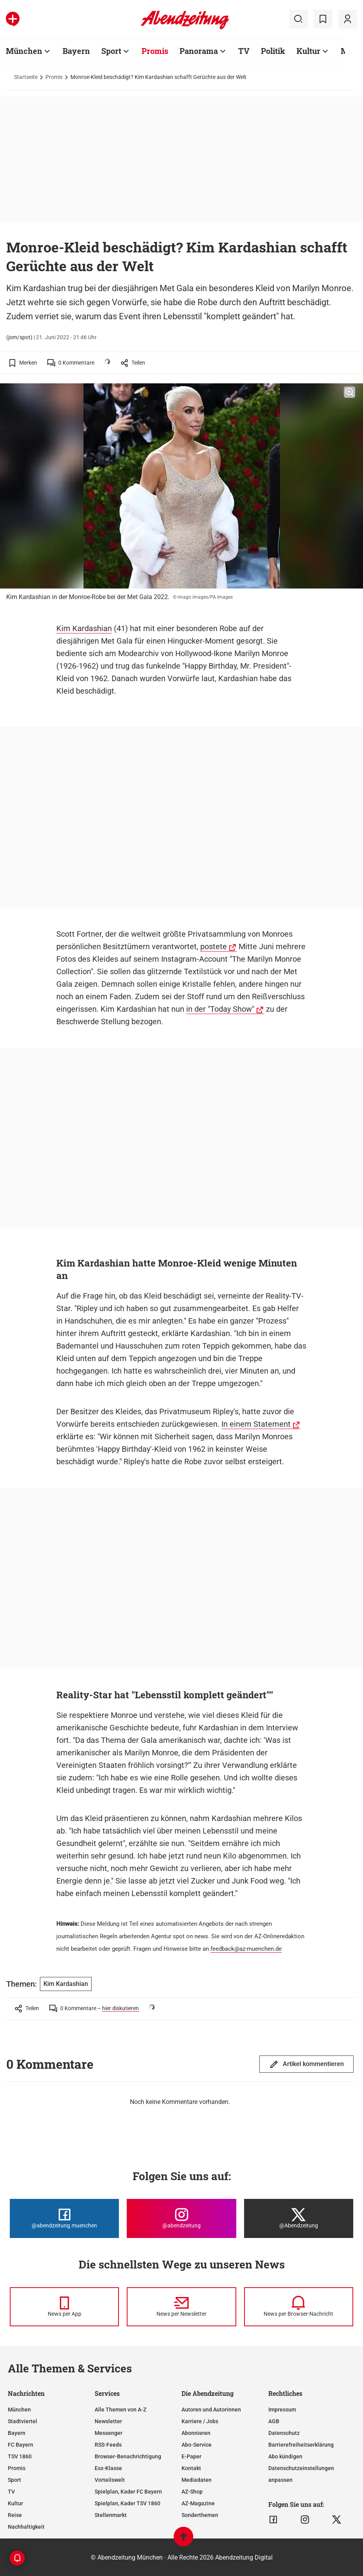 Image resolution: width=363 pixels, height=2576 pixels. Describe the element at coordinates (301, 2445) in the screenshot. I see `Barrierefreiheitserklärung` at that location.